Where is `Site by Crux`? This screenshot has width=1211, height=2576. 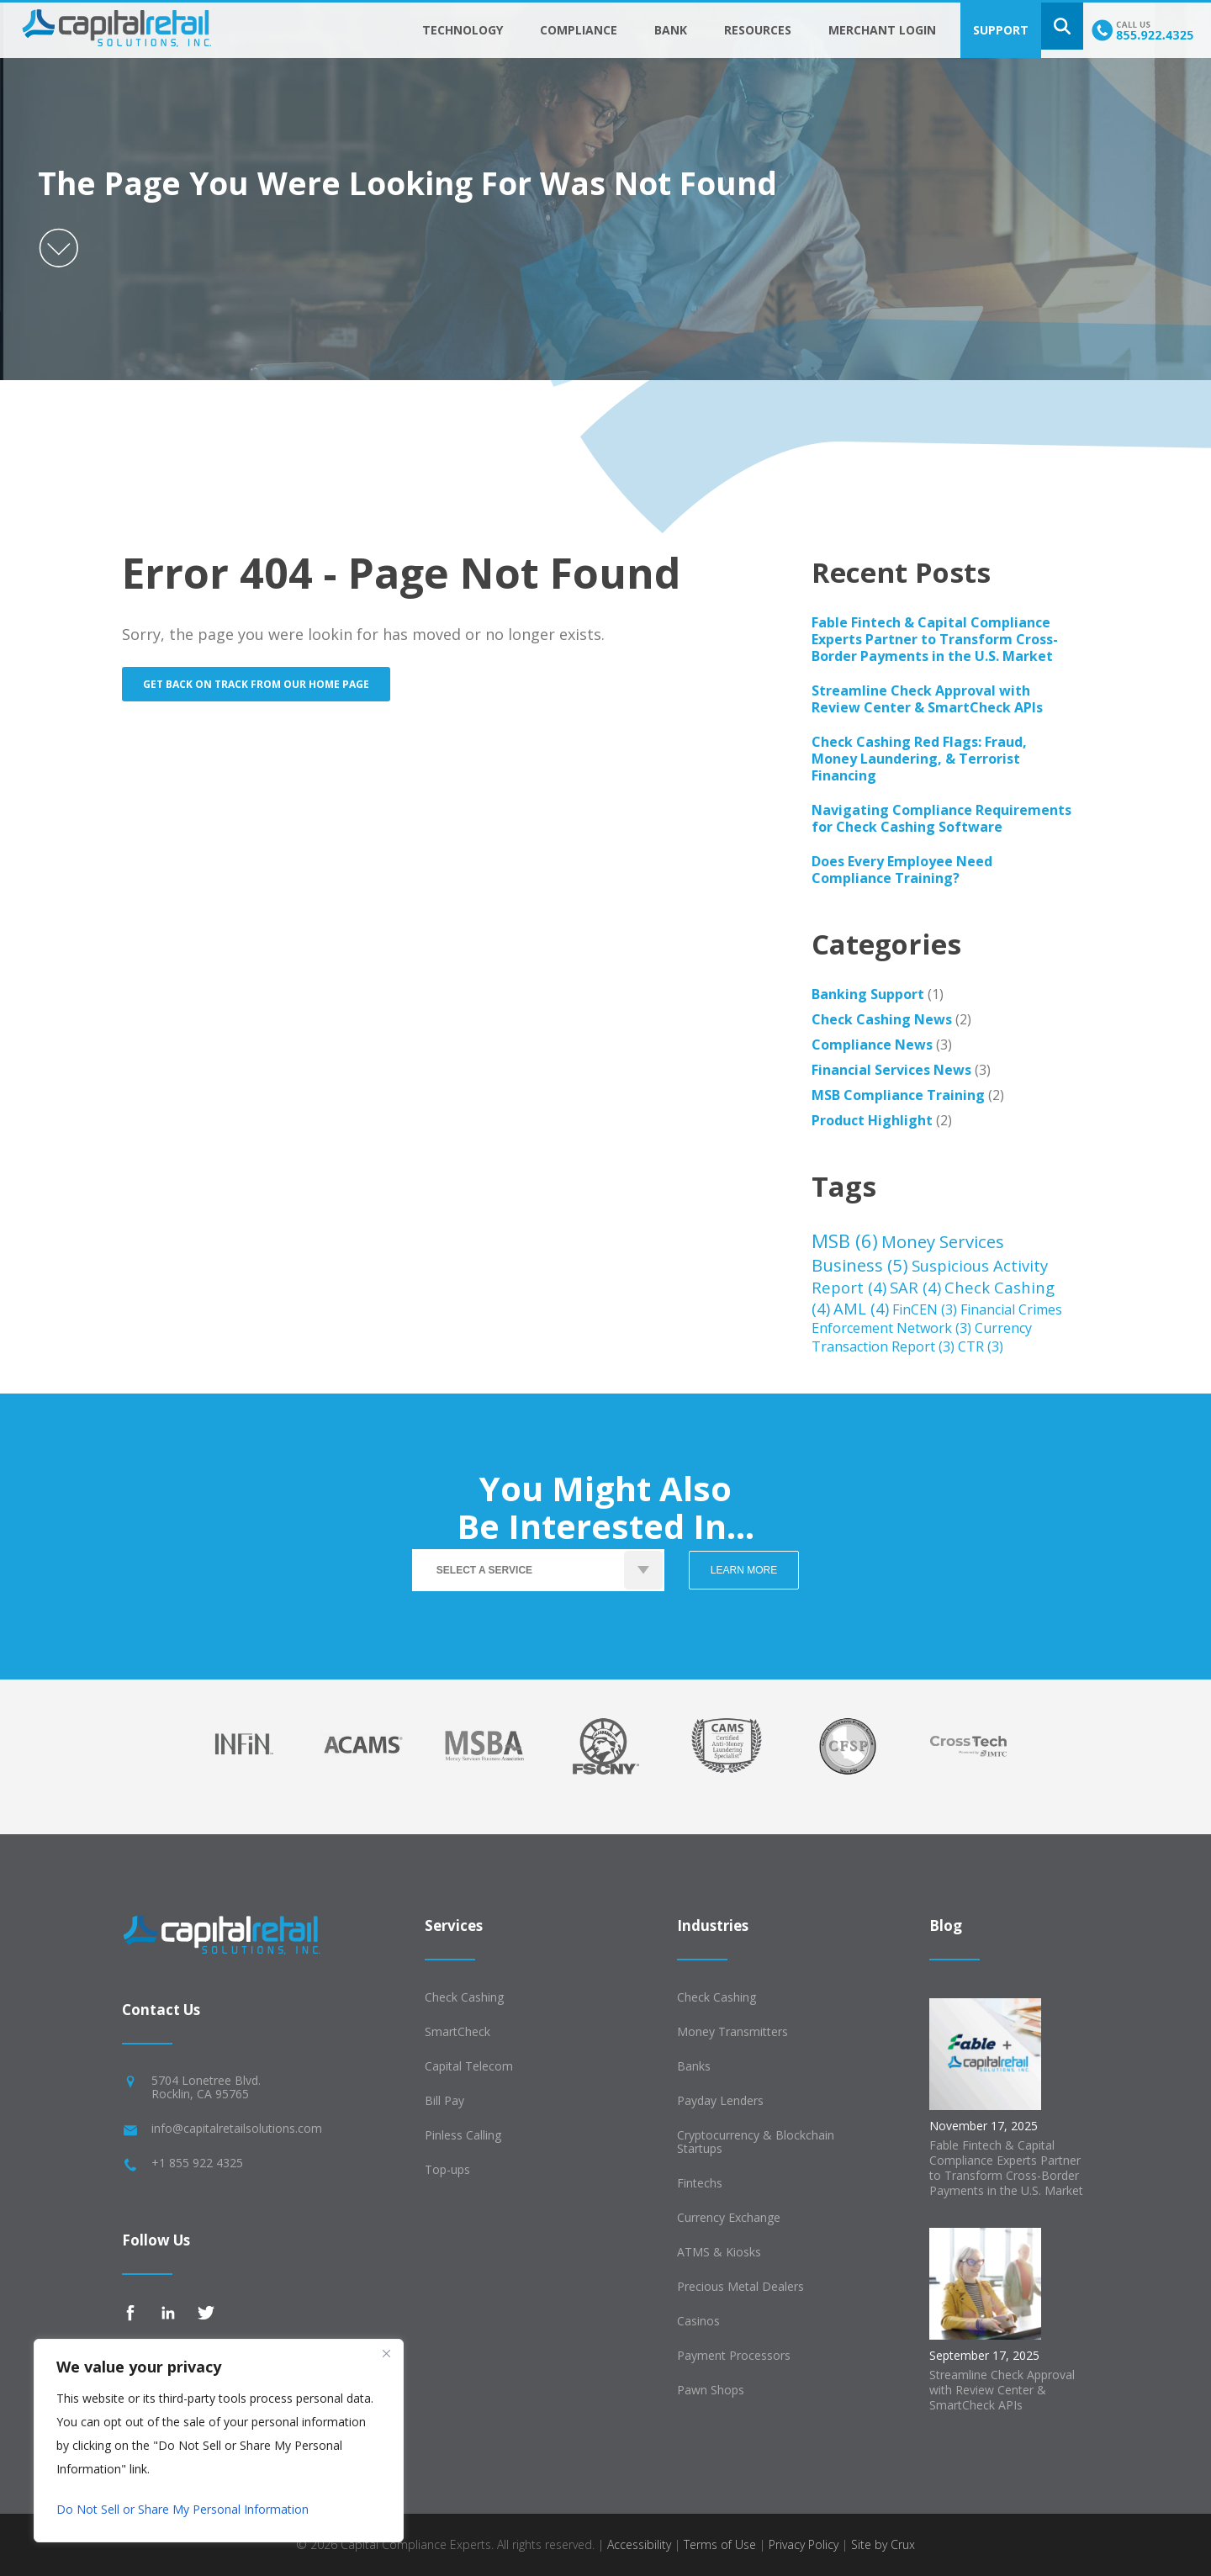 Site by Crux is located at coordinates (883, 2544).